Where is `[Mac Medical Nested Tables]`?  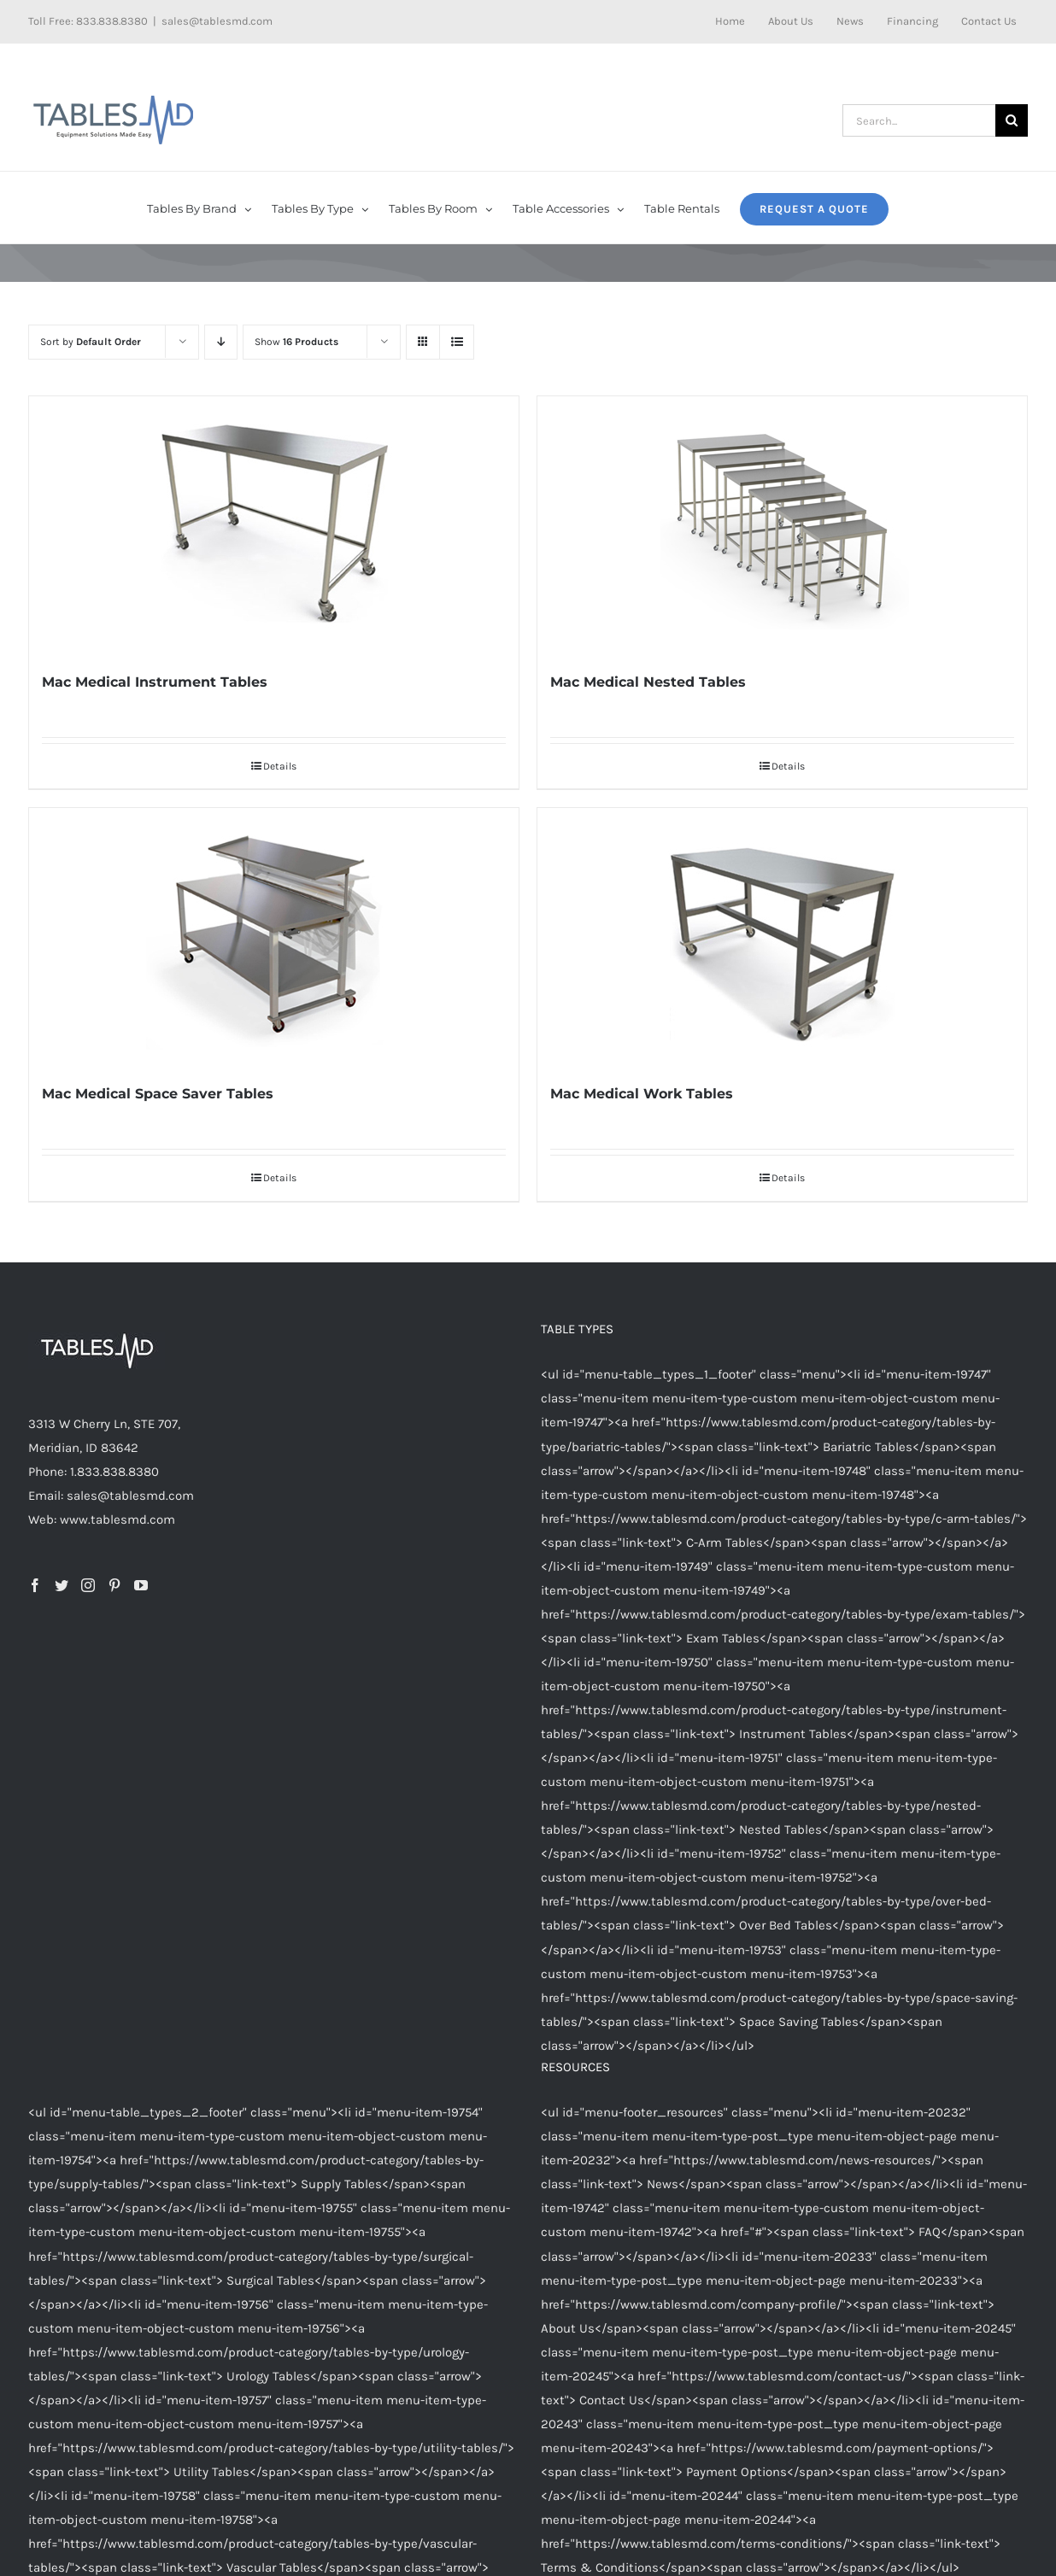
[Mac Medical Nested Tables] is located at coordinates (782, 524).